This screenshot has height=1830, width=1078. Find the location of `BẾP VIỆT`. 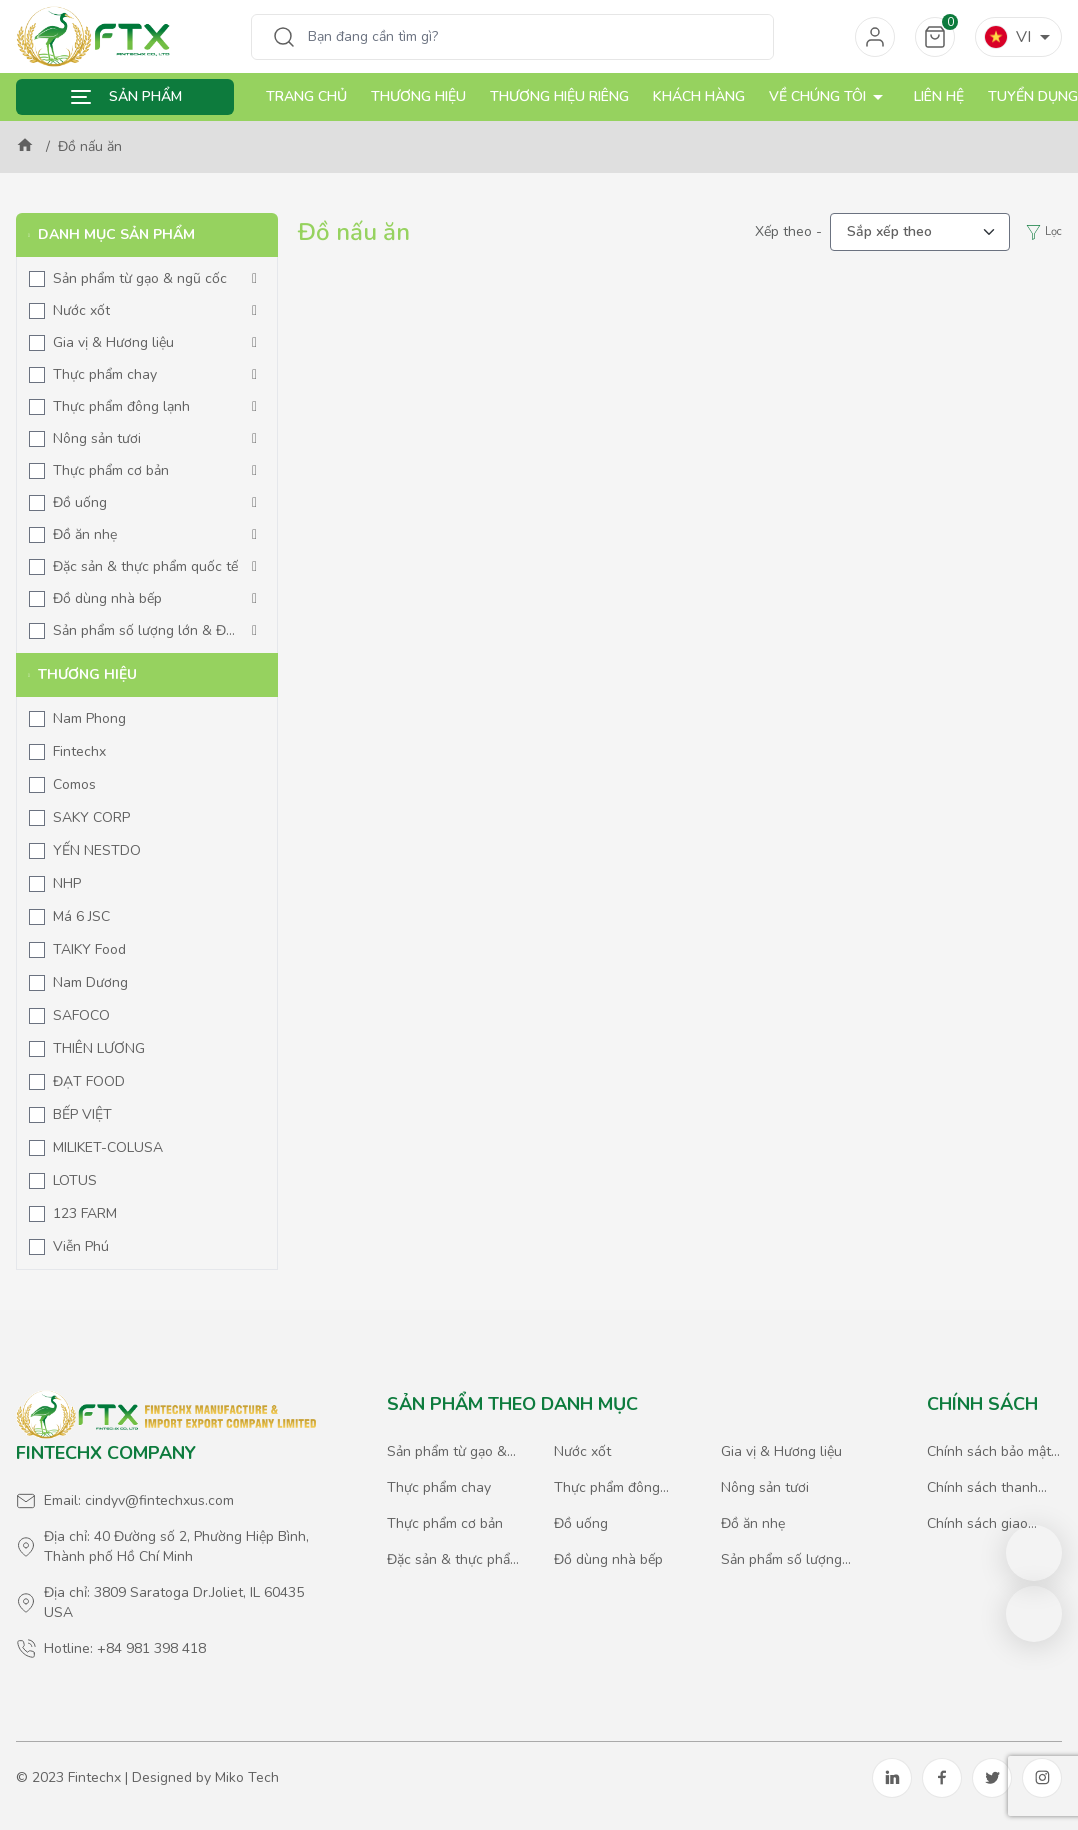

BẾP VIỆT is located at coordinates (82, 1114).